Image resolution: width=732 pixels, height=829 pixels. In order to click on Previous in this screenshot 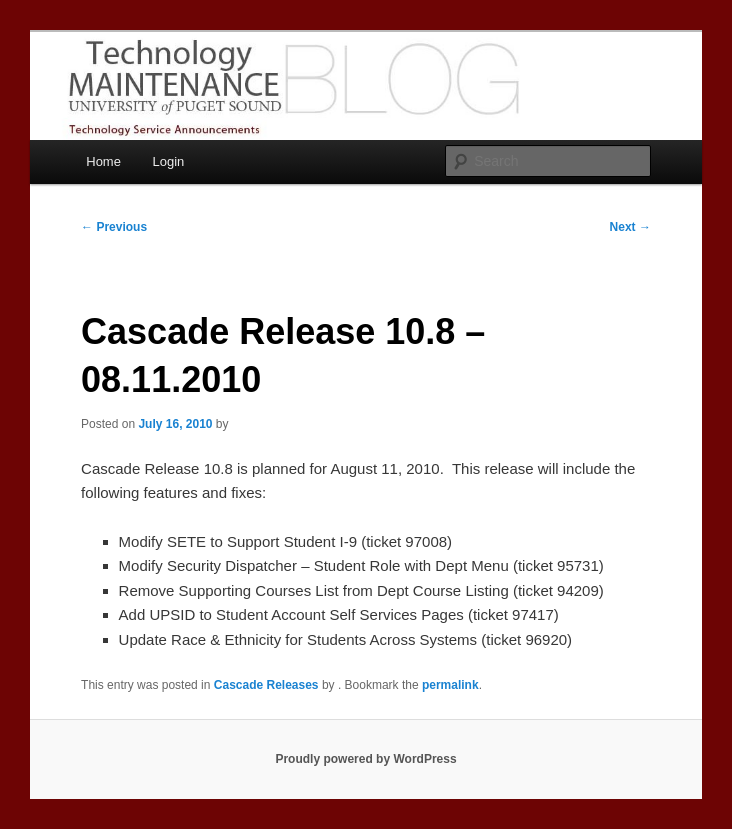, I will do `click(114, 227)`.